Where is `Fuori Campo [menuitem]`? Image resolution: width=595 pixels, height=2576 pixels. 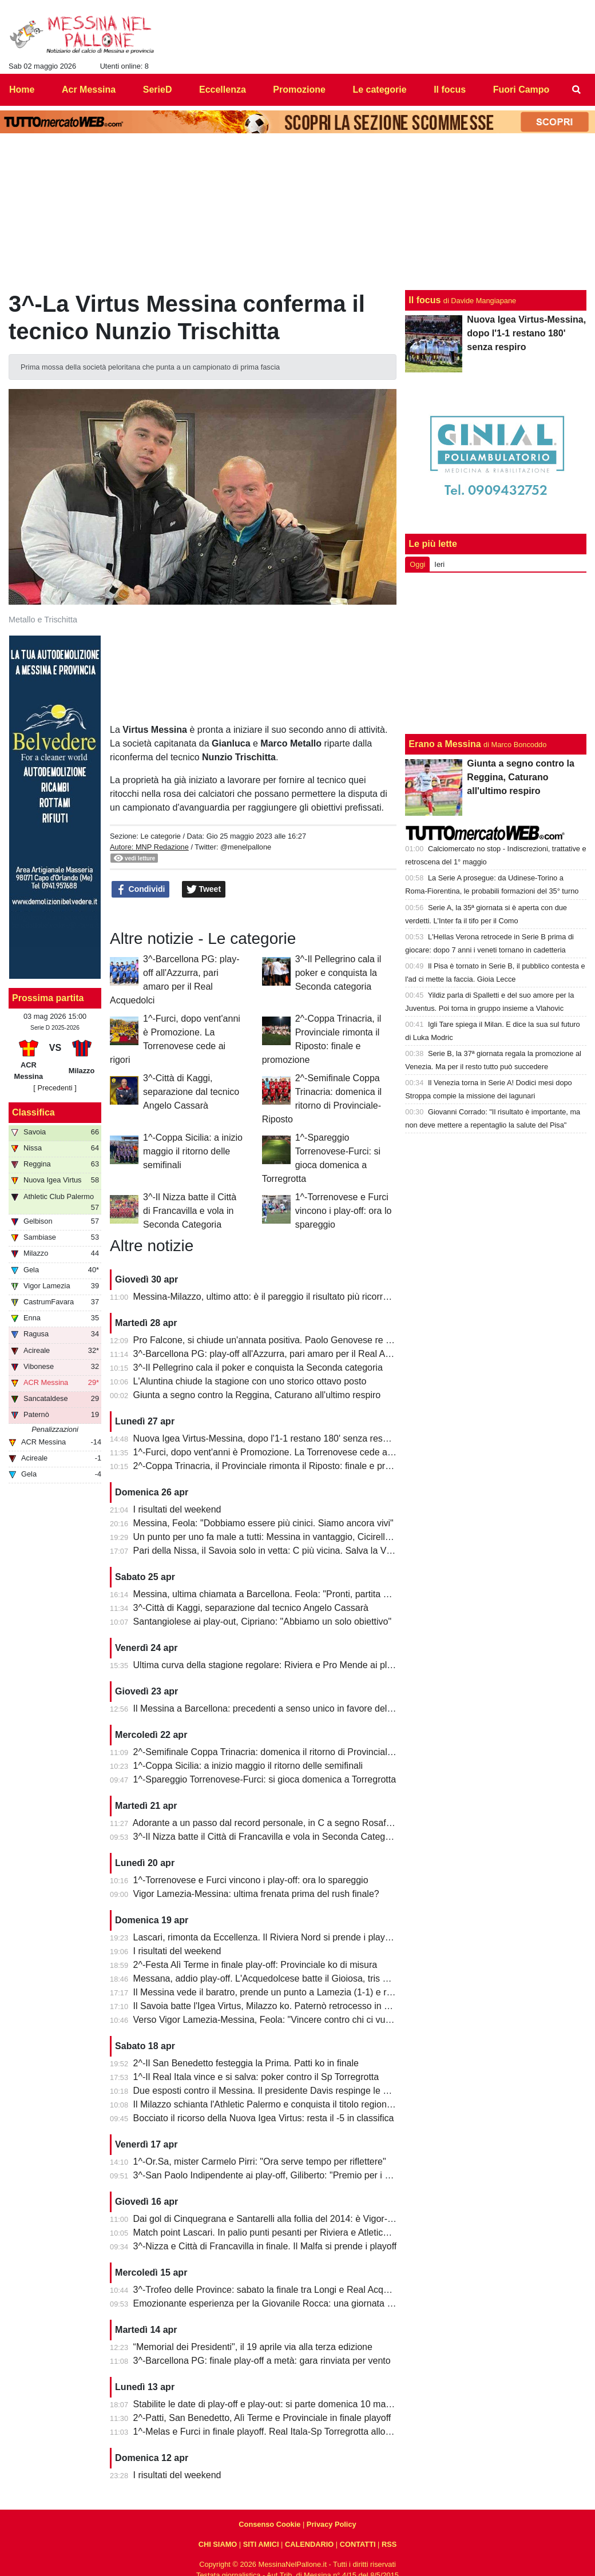 Fuori Campo [menuitem] is located at coordinates (521, 89).